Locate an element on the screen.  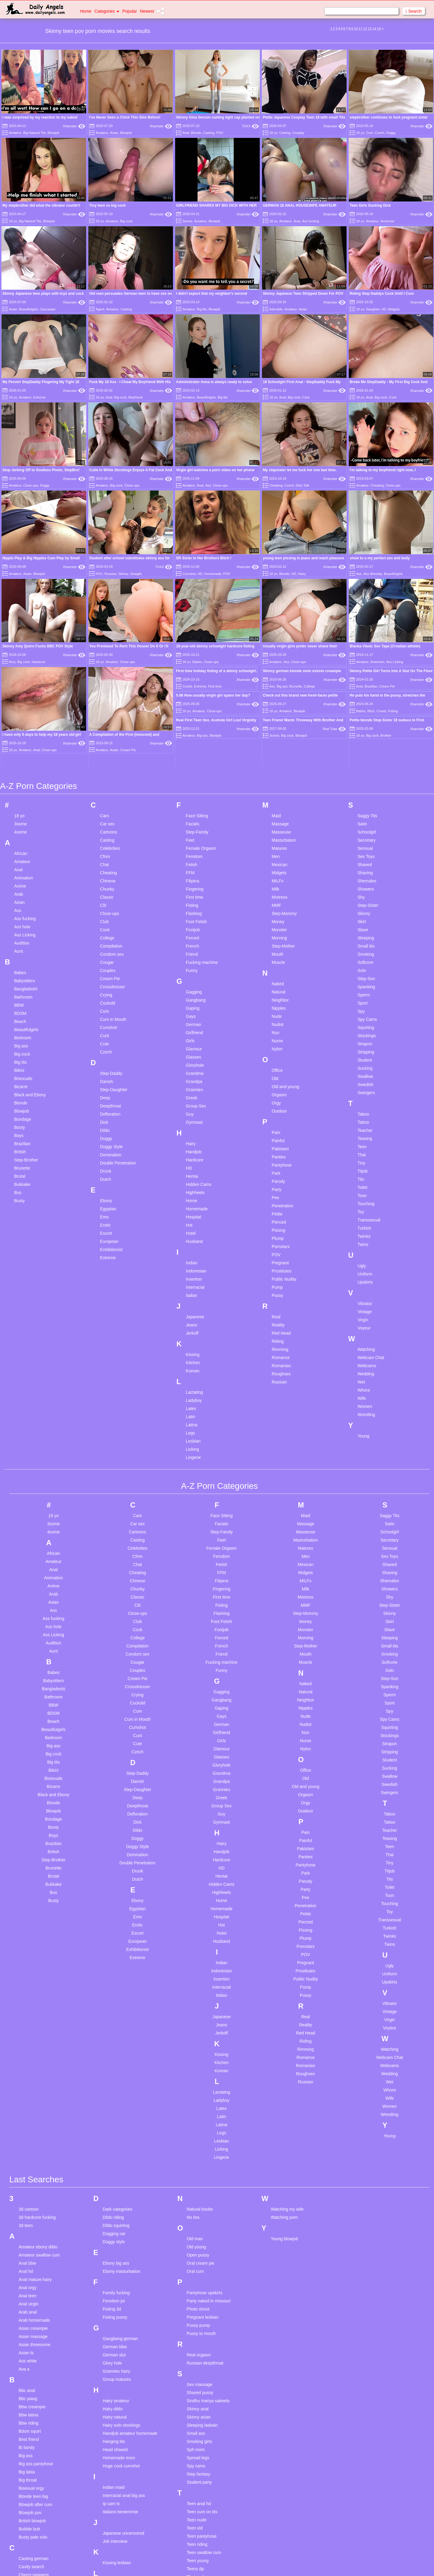
Big labia is located at coordinates (27, 2456).